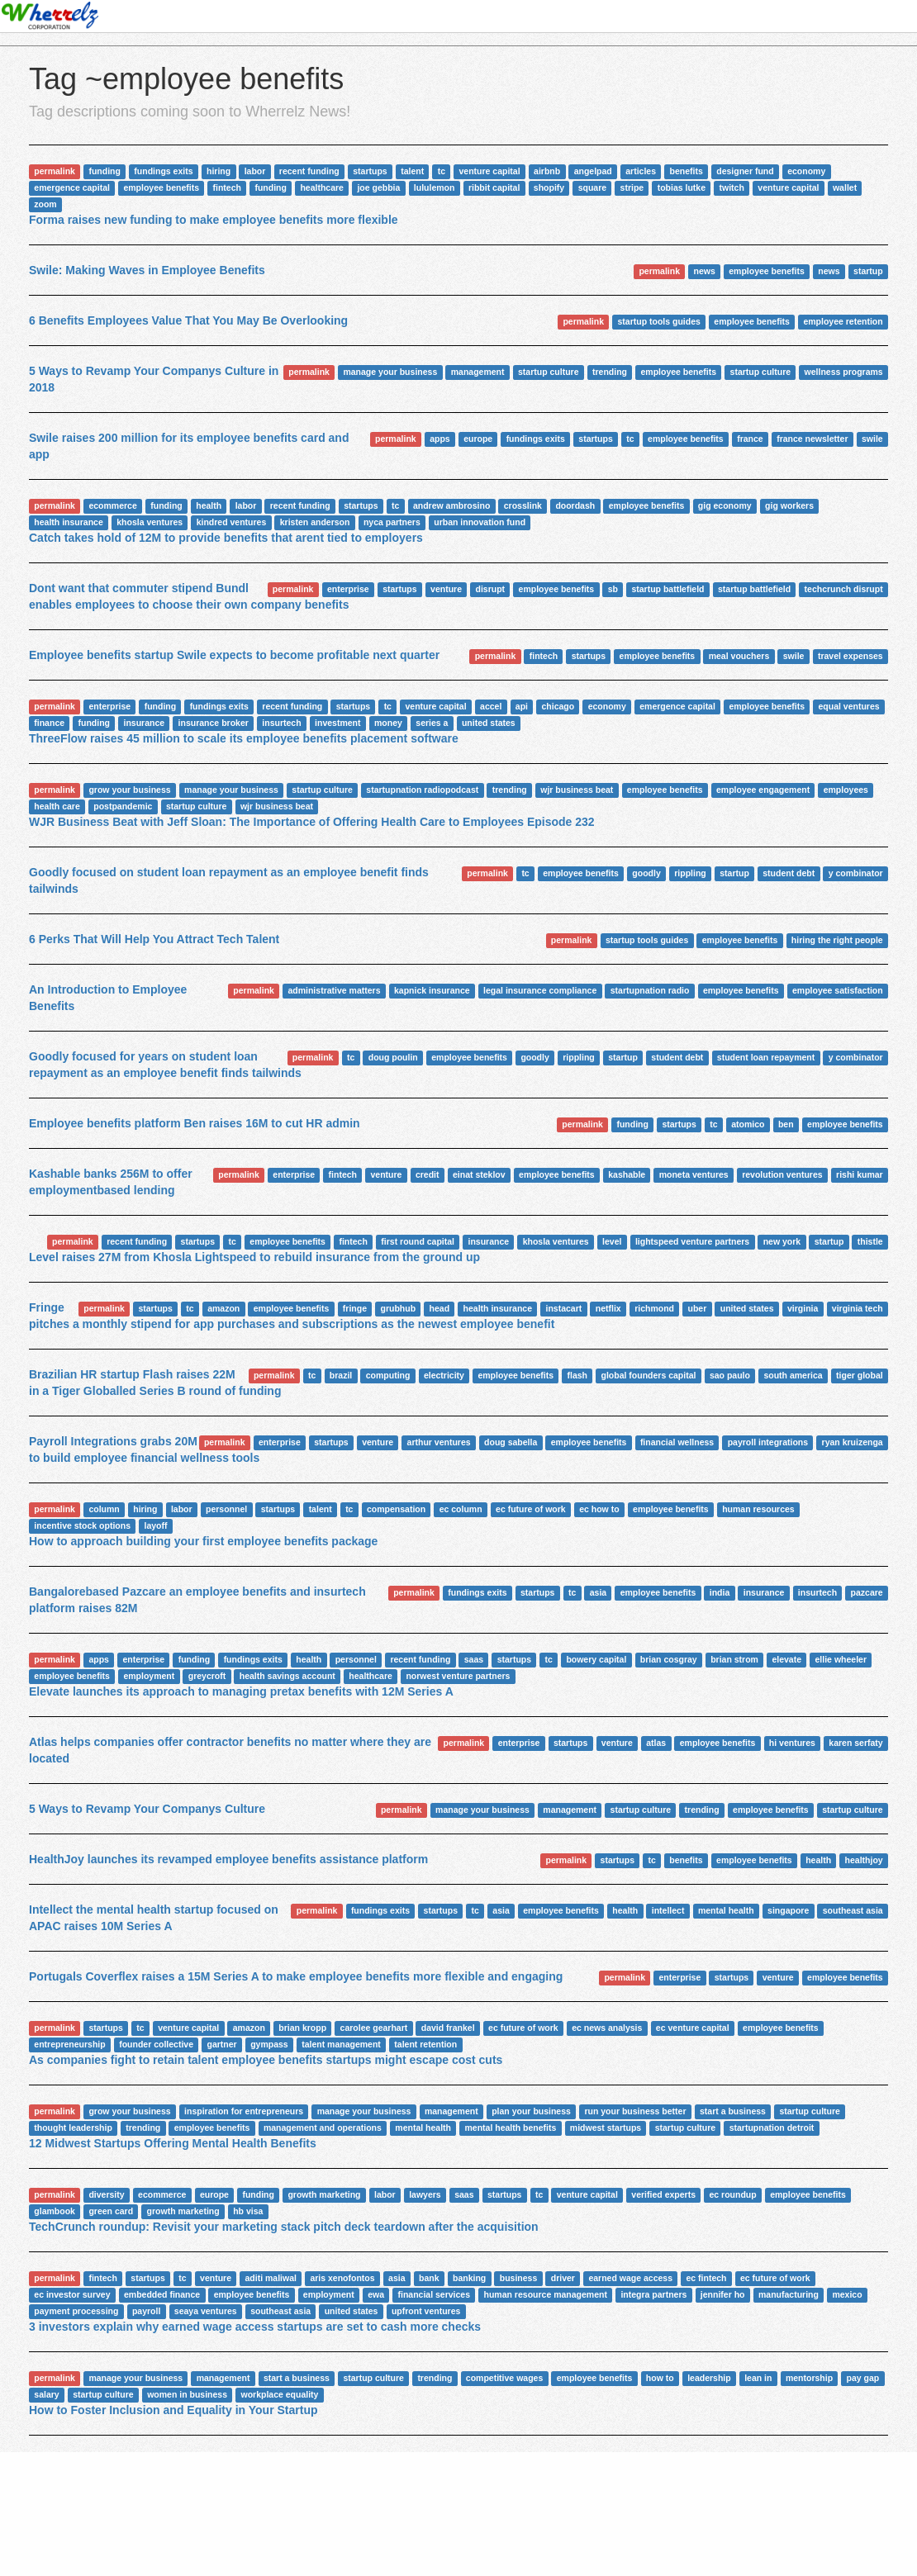 The width and height of the screenshot is (917, 2576). What do you see at coordinates (146, 2311) in the screenshot?
I see `payroll` at bounding box center [146, 2311].